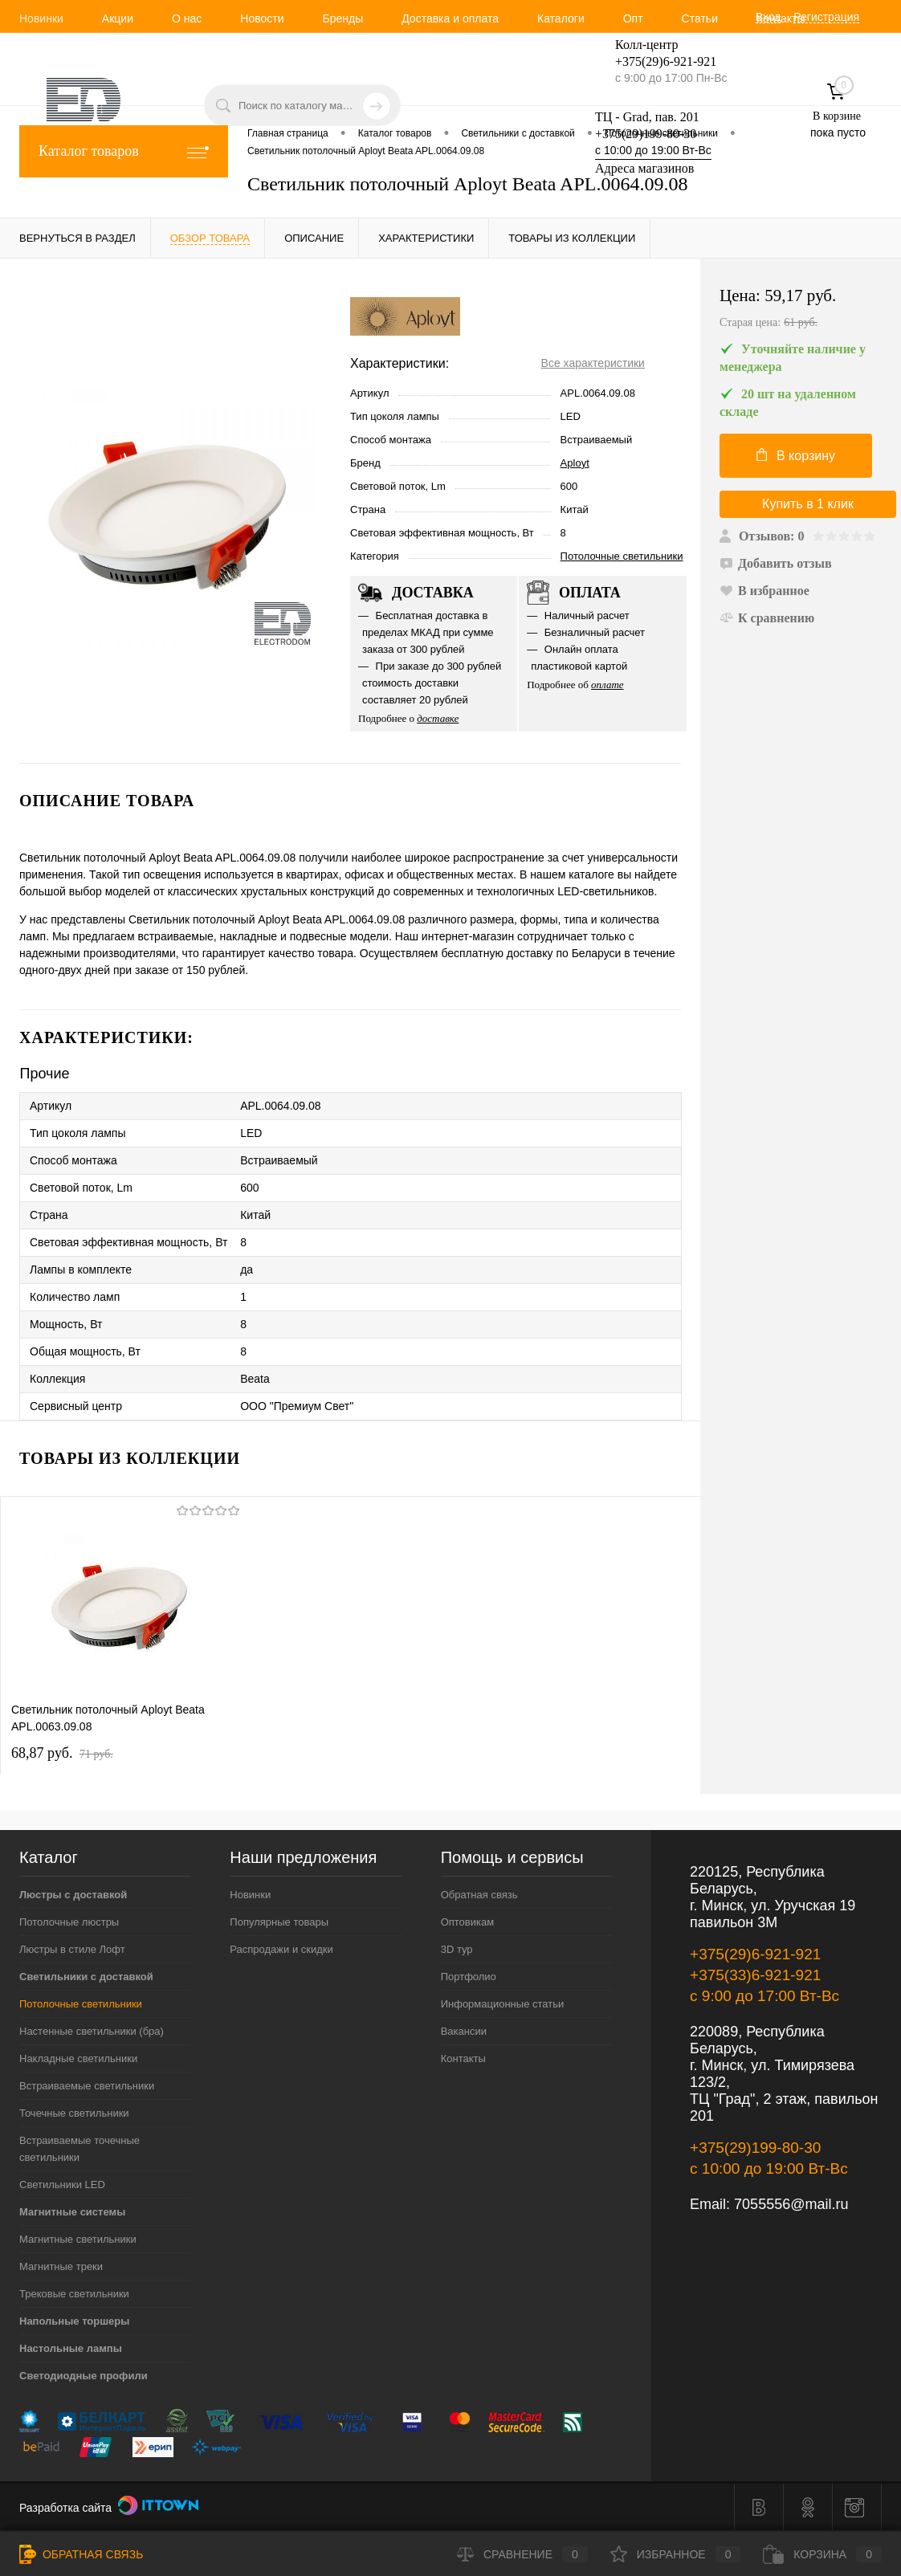 This screenshot has height=2576, width=901. I want to click on 68,87 pуб., so click(62, 1753).